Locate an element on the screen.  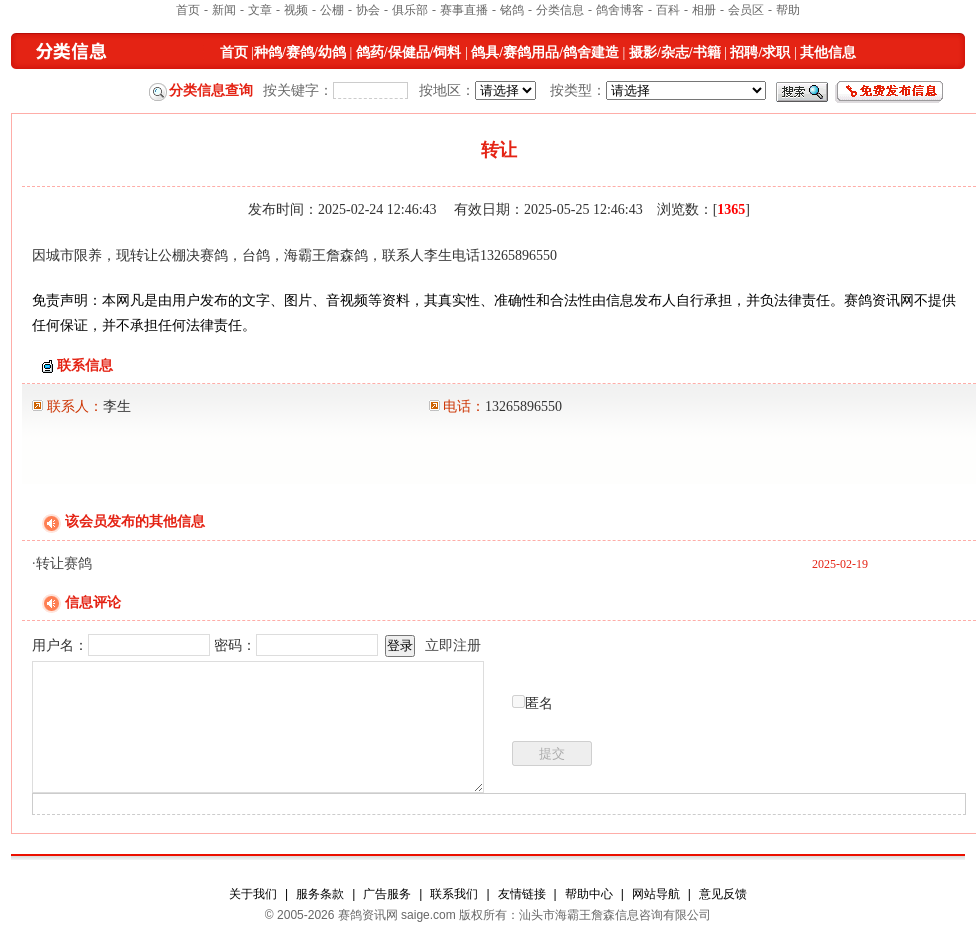
转让赛鸽 is located at coordinates (64, 563).